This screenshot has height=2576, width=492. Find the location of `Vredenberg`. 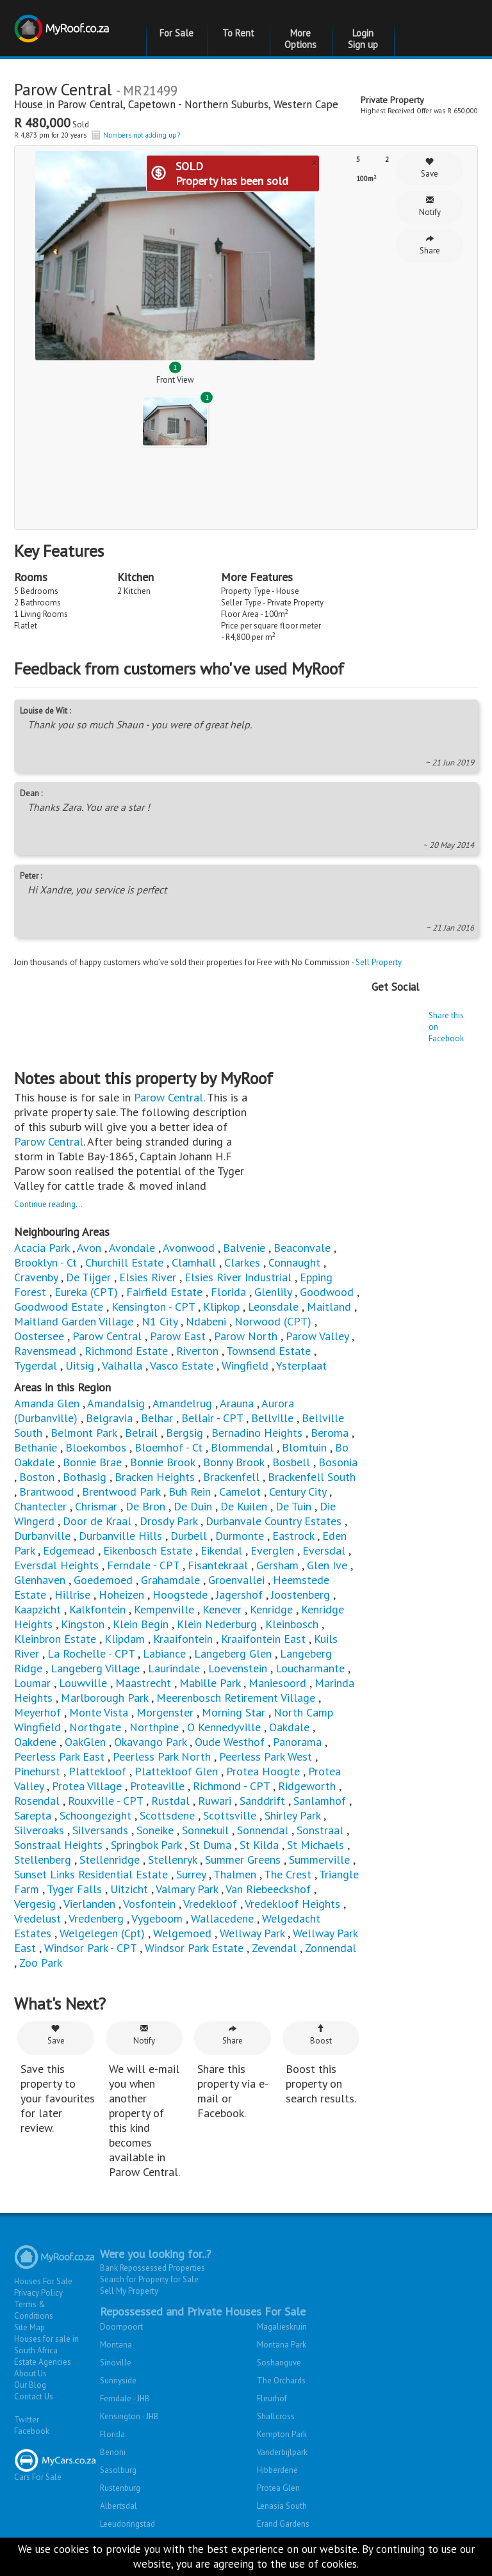

Vredenberg is located at coordinates (96, 1918).